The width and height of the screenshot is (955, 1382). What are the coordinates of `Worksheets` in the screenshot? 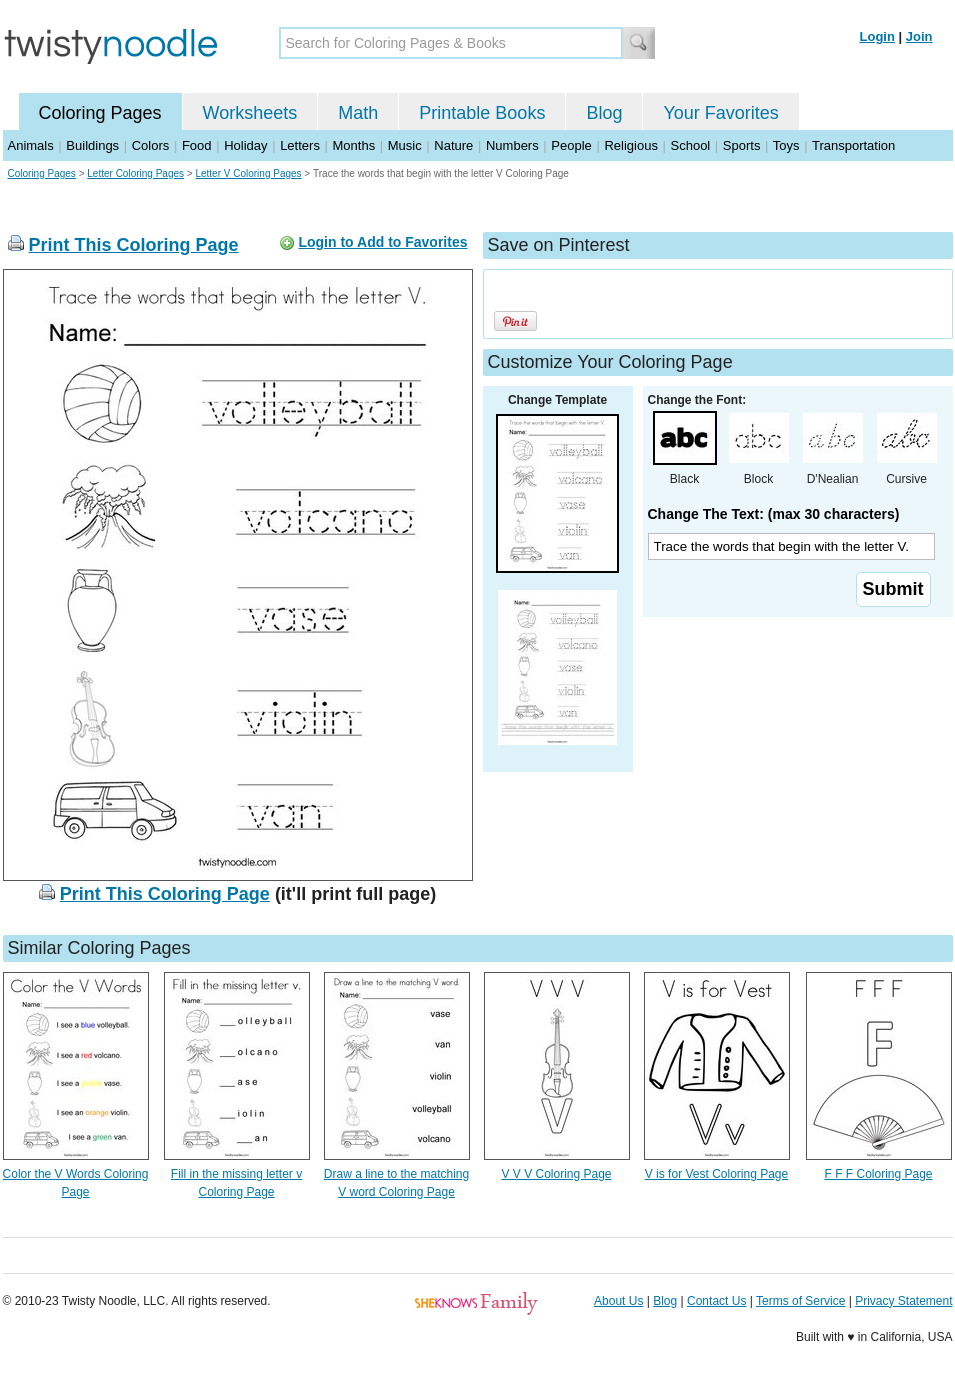 It's located at (250, 113).